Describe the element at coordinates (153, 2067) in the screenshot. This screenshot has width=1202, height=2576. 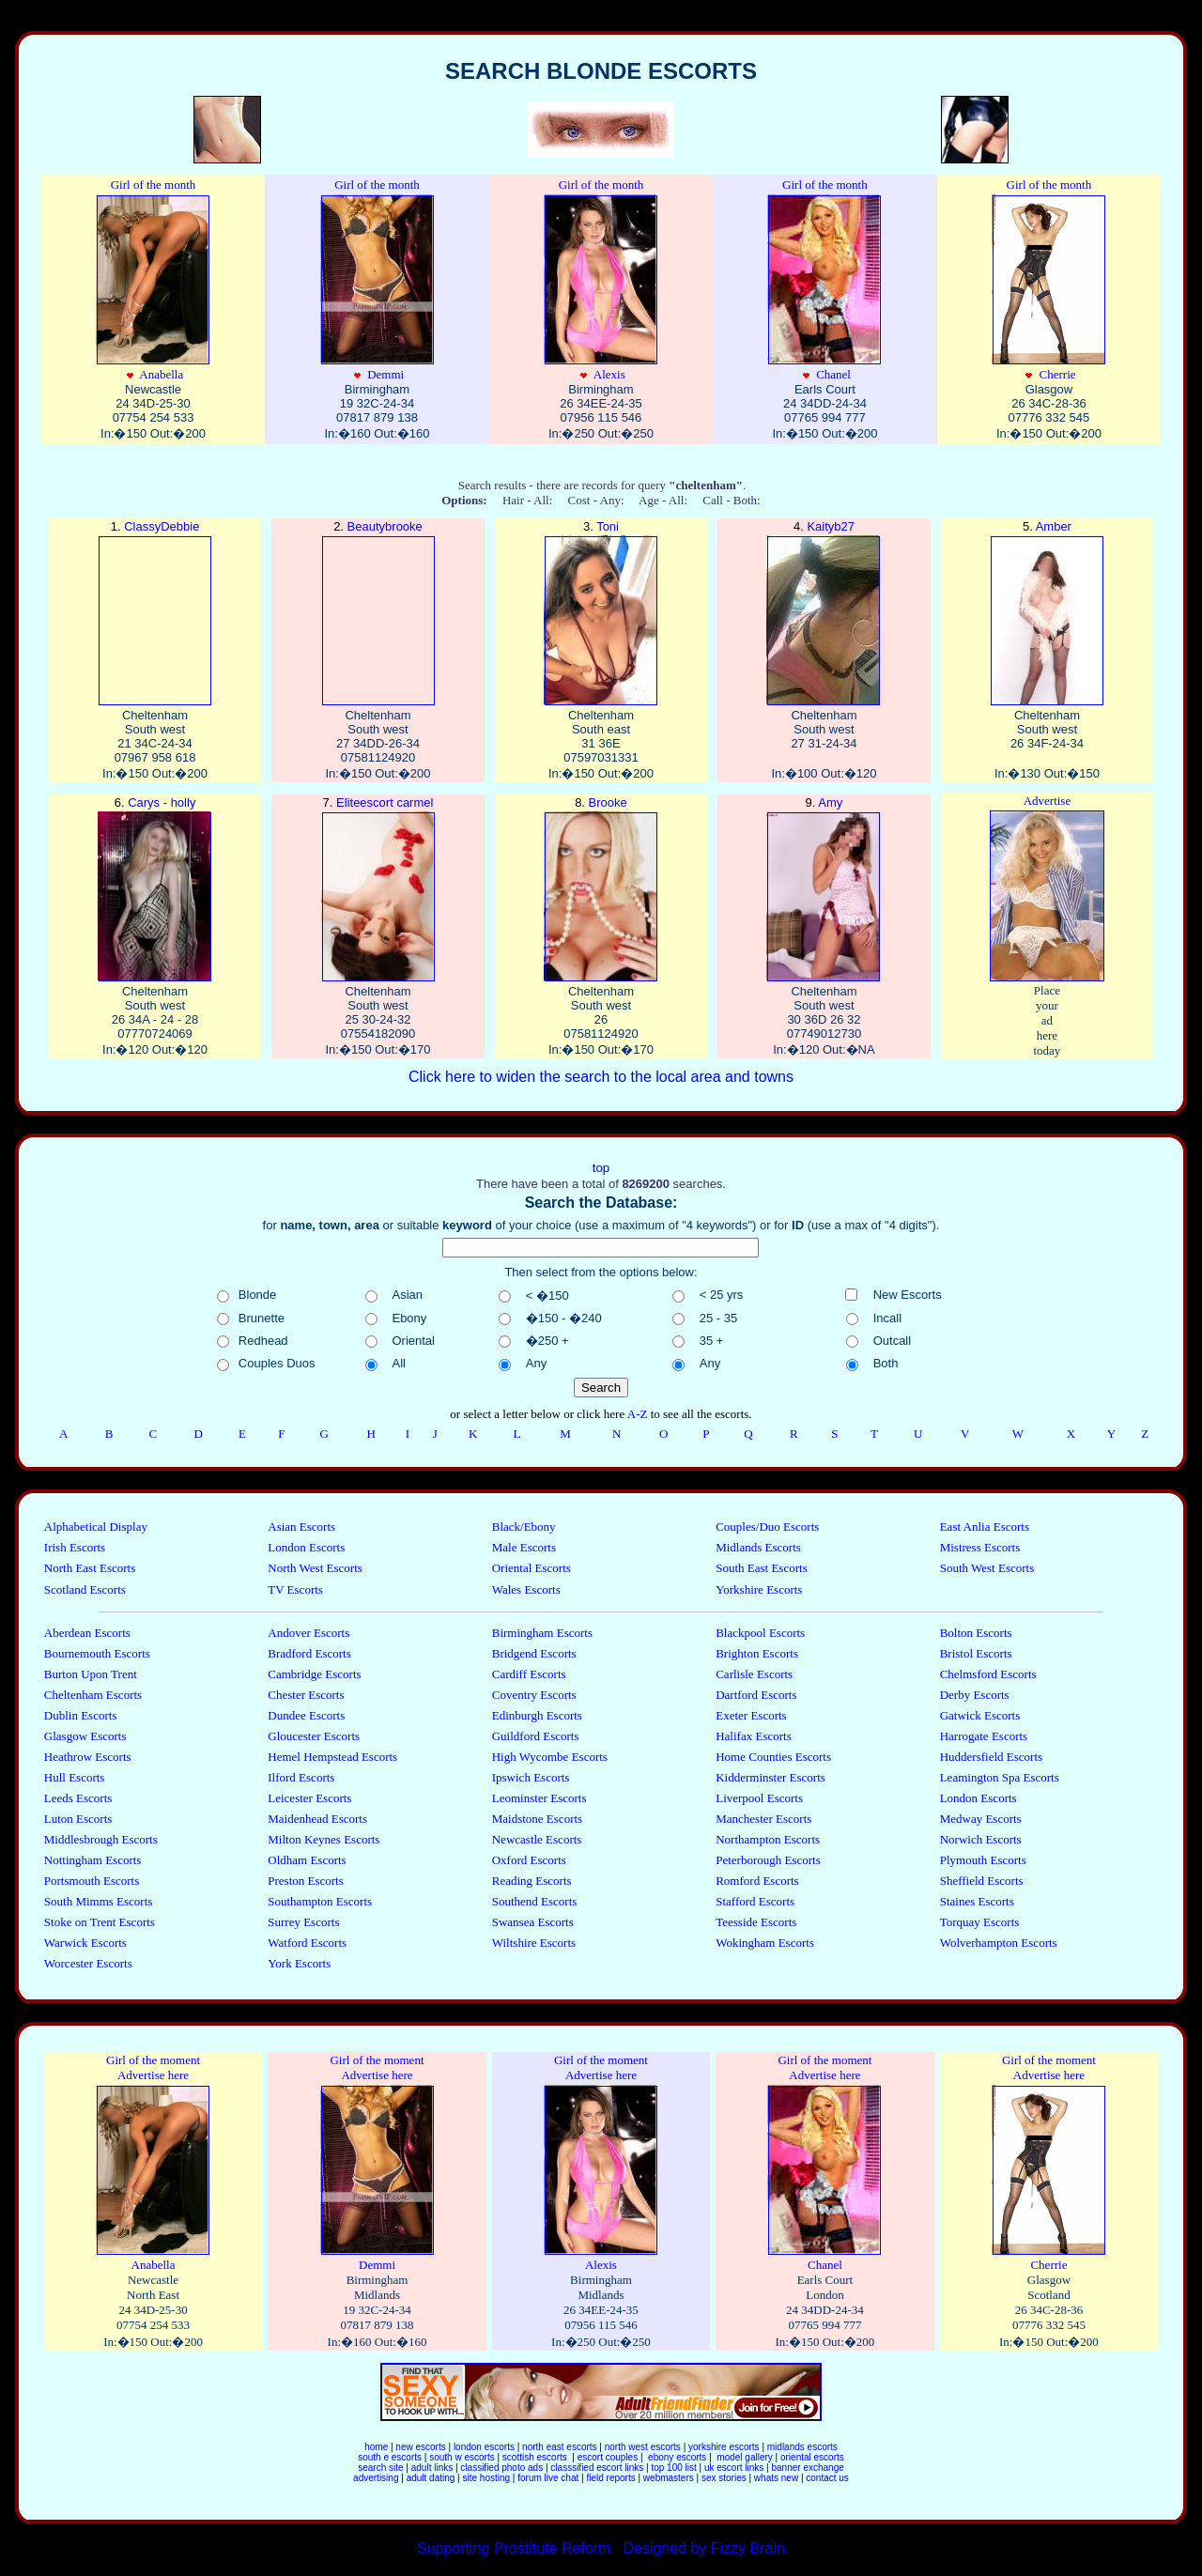
I see `Girl of the moment Advertise here` at that location.